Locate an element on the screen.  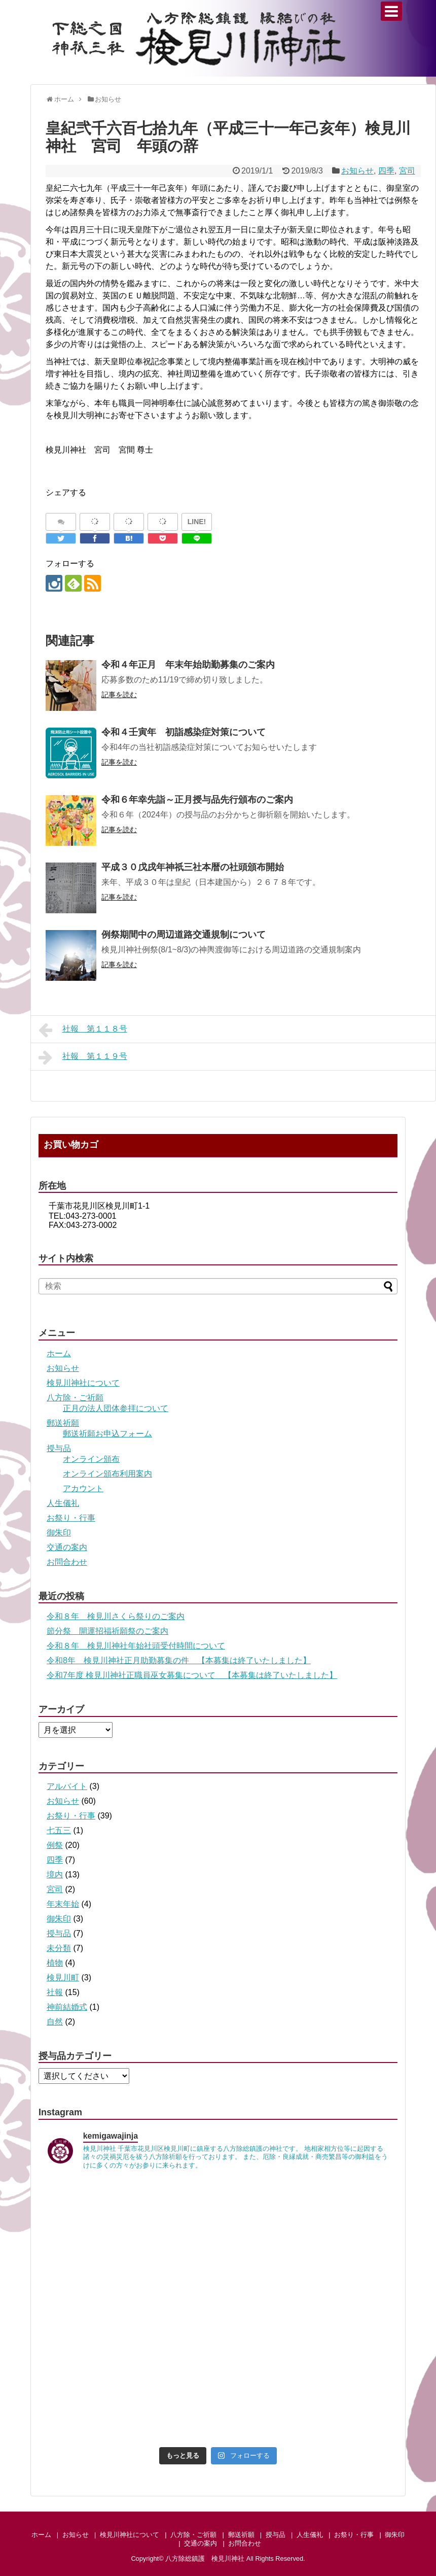
オンライン頒布 is located at coordinates (91, 1459).